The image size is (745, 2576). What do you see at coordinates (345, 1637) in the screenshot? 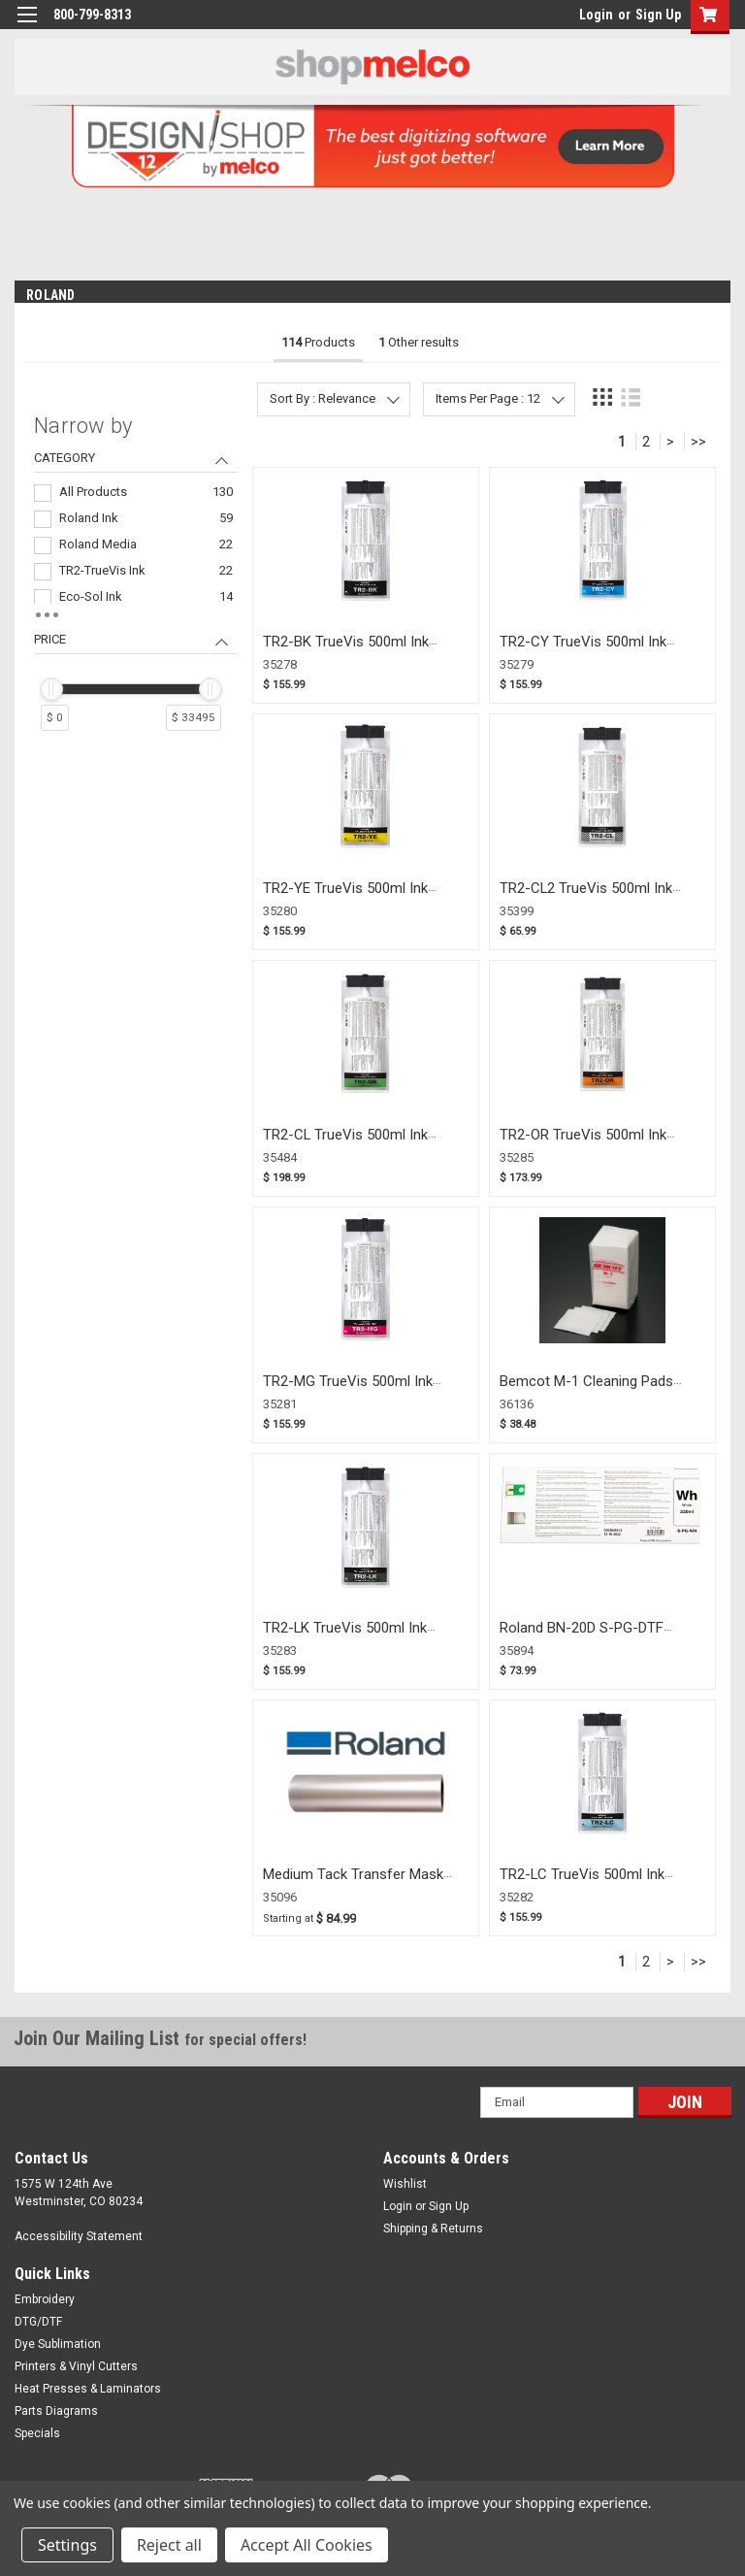
I see `TR2-LK TrueVis 500ml Ink Pouch Light Black (35283)` at bounding box center [345, 1637].